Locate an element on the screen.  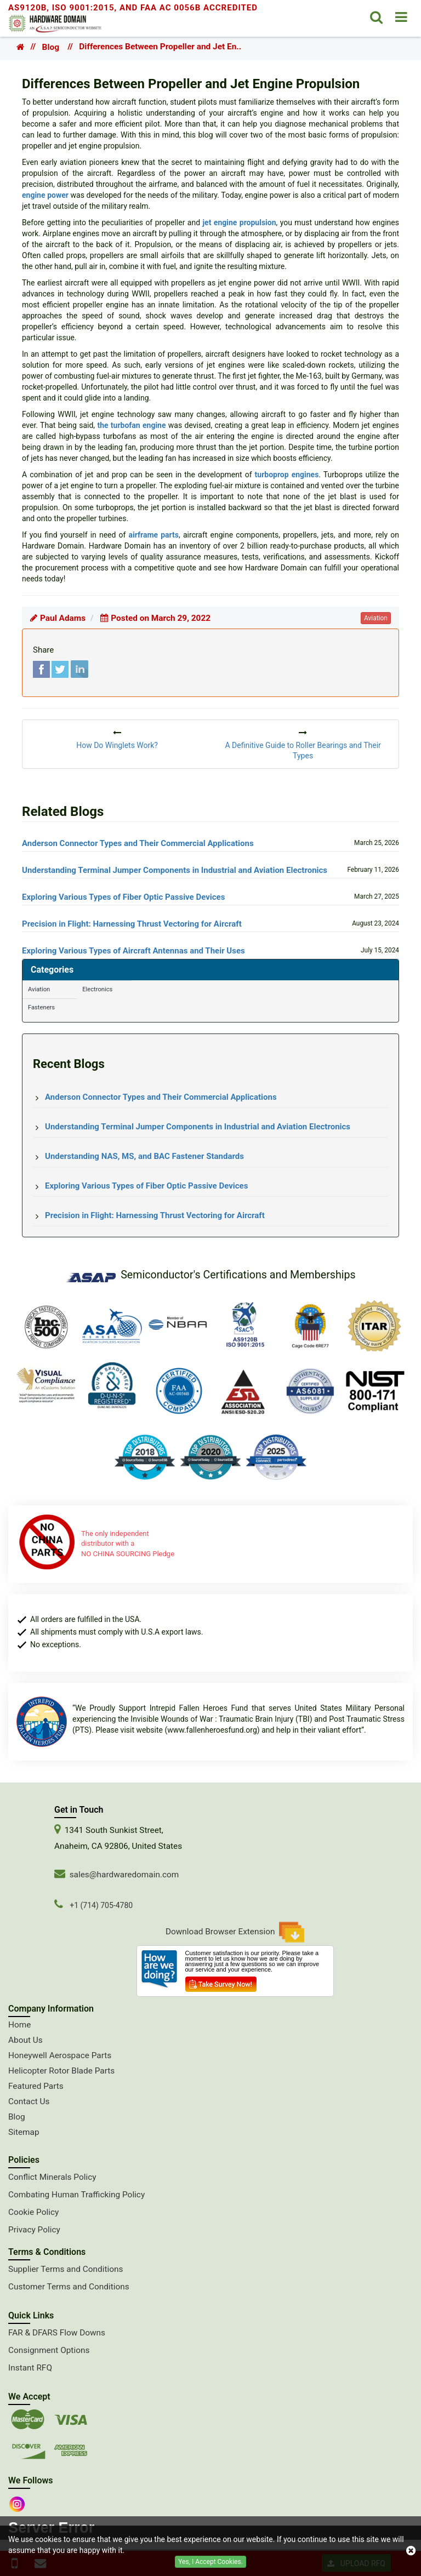
Featured Parts is located at coordinates (36, 2086).